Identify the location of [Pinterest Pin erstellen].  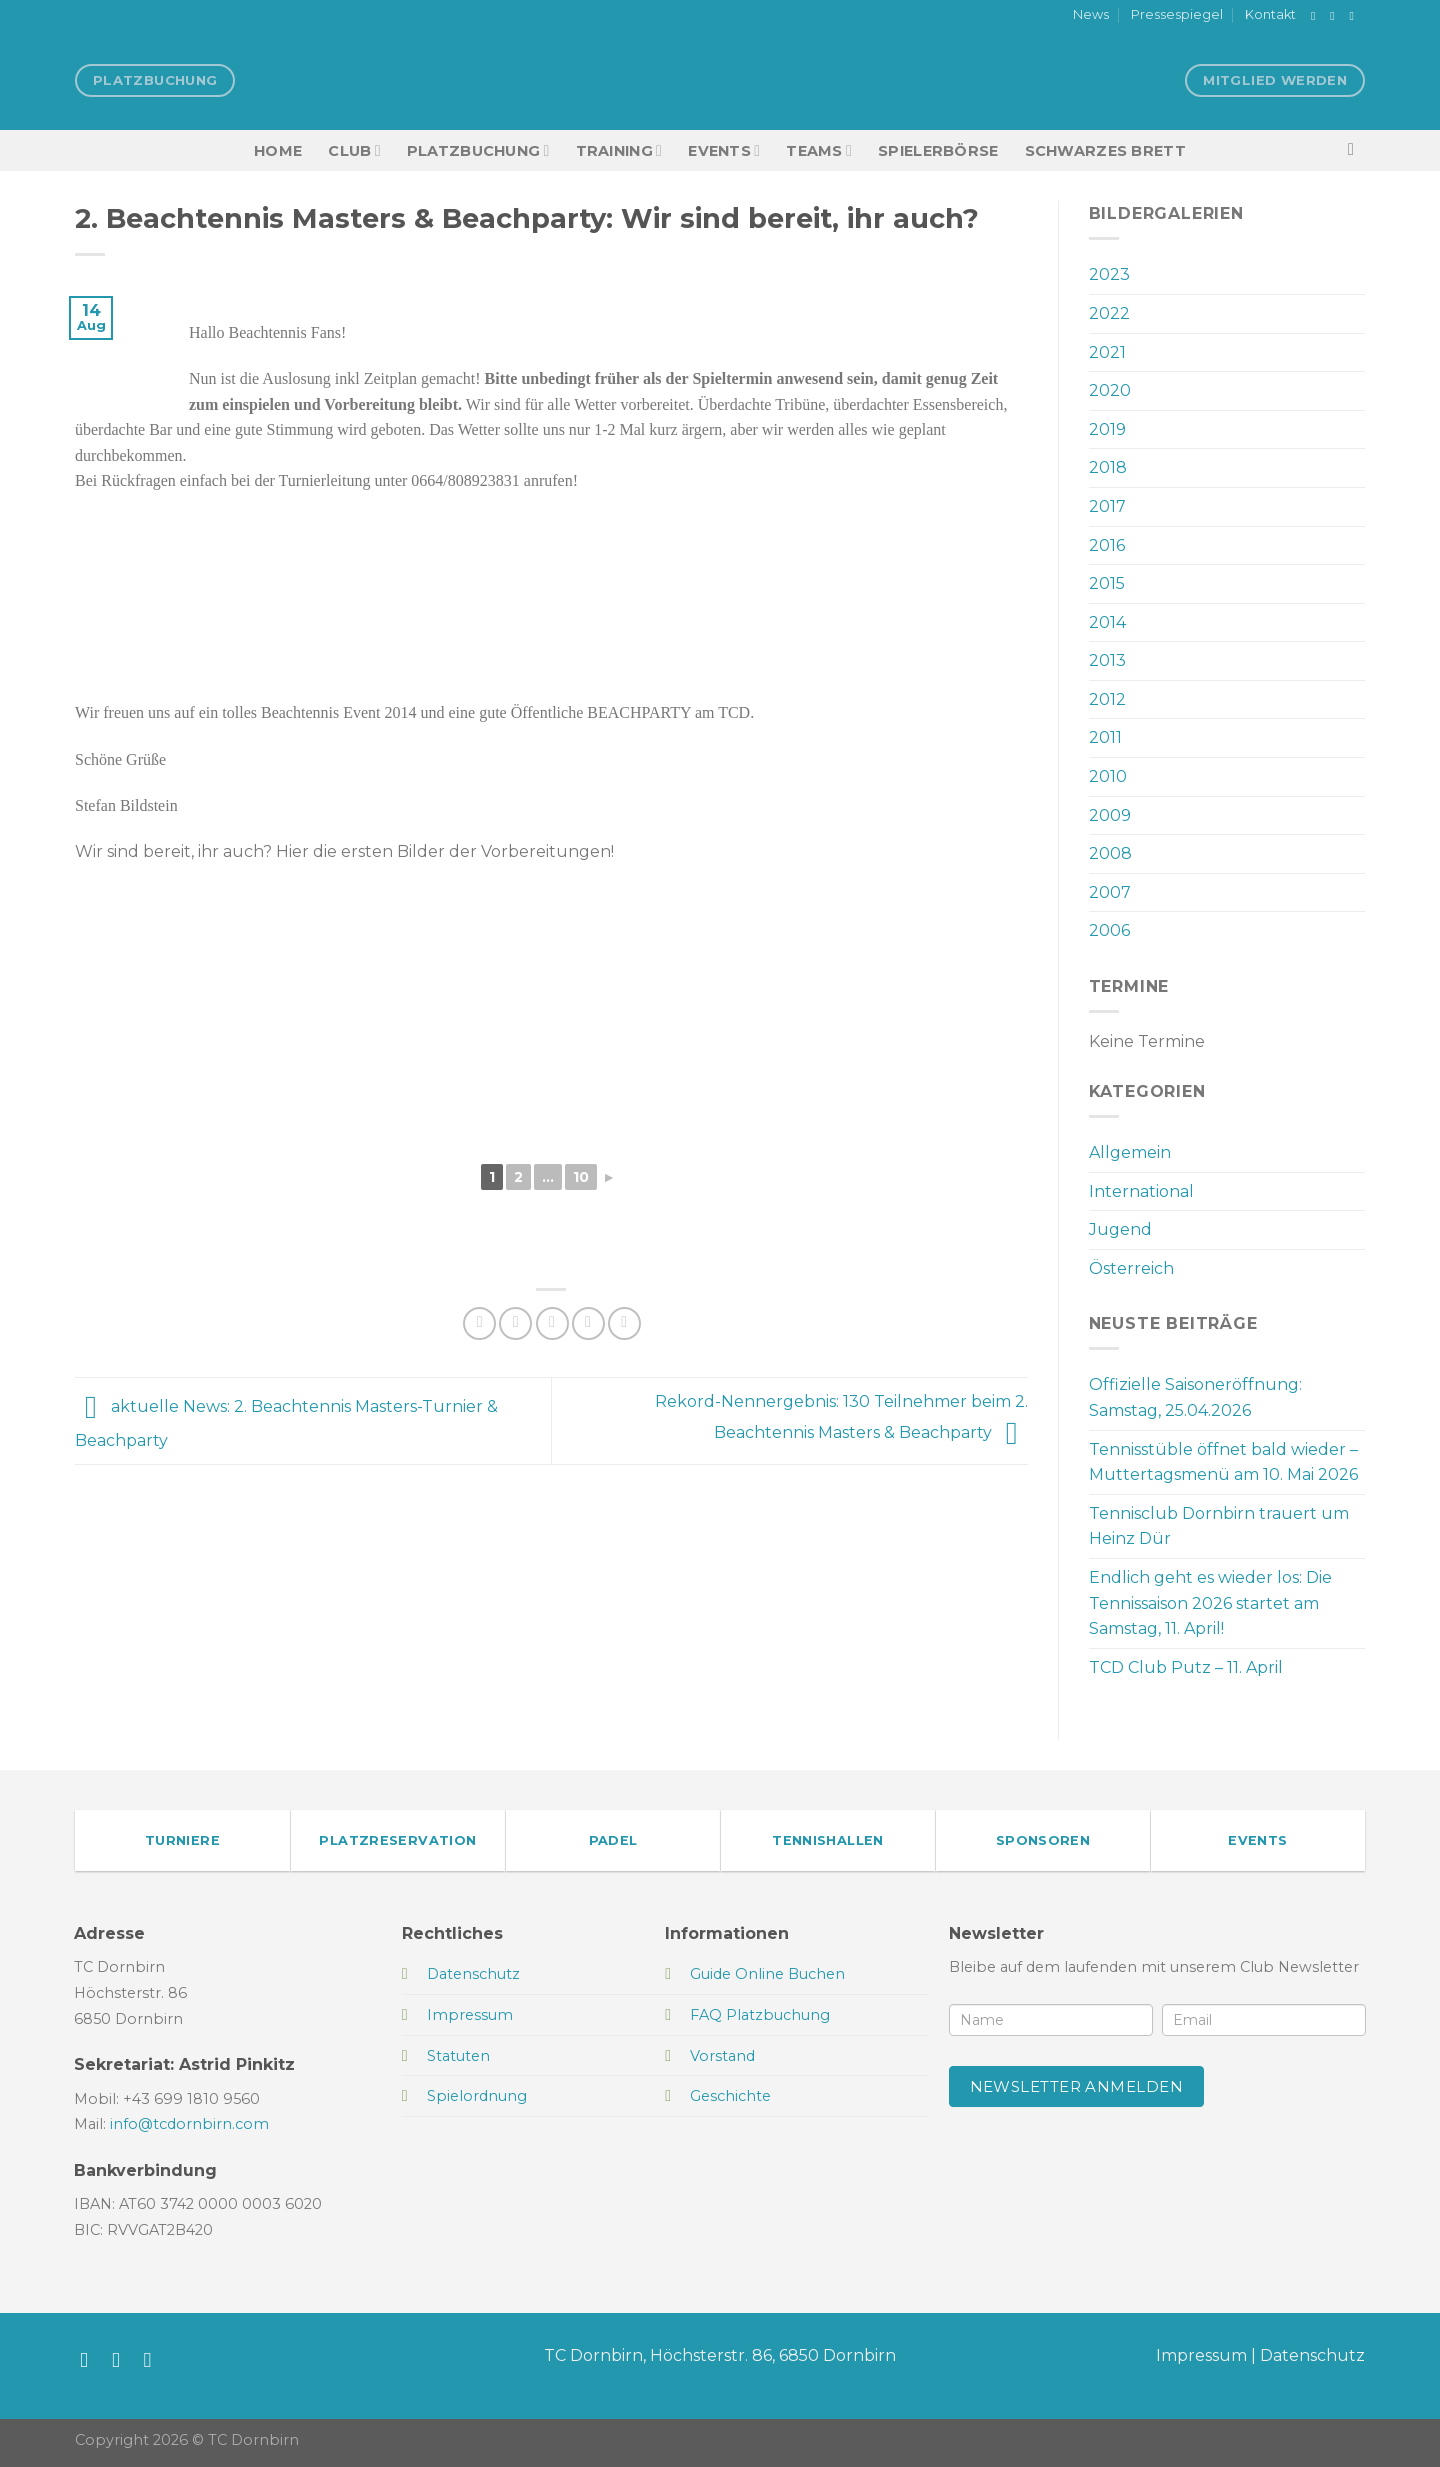
(588, 1323).